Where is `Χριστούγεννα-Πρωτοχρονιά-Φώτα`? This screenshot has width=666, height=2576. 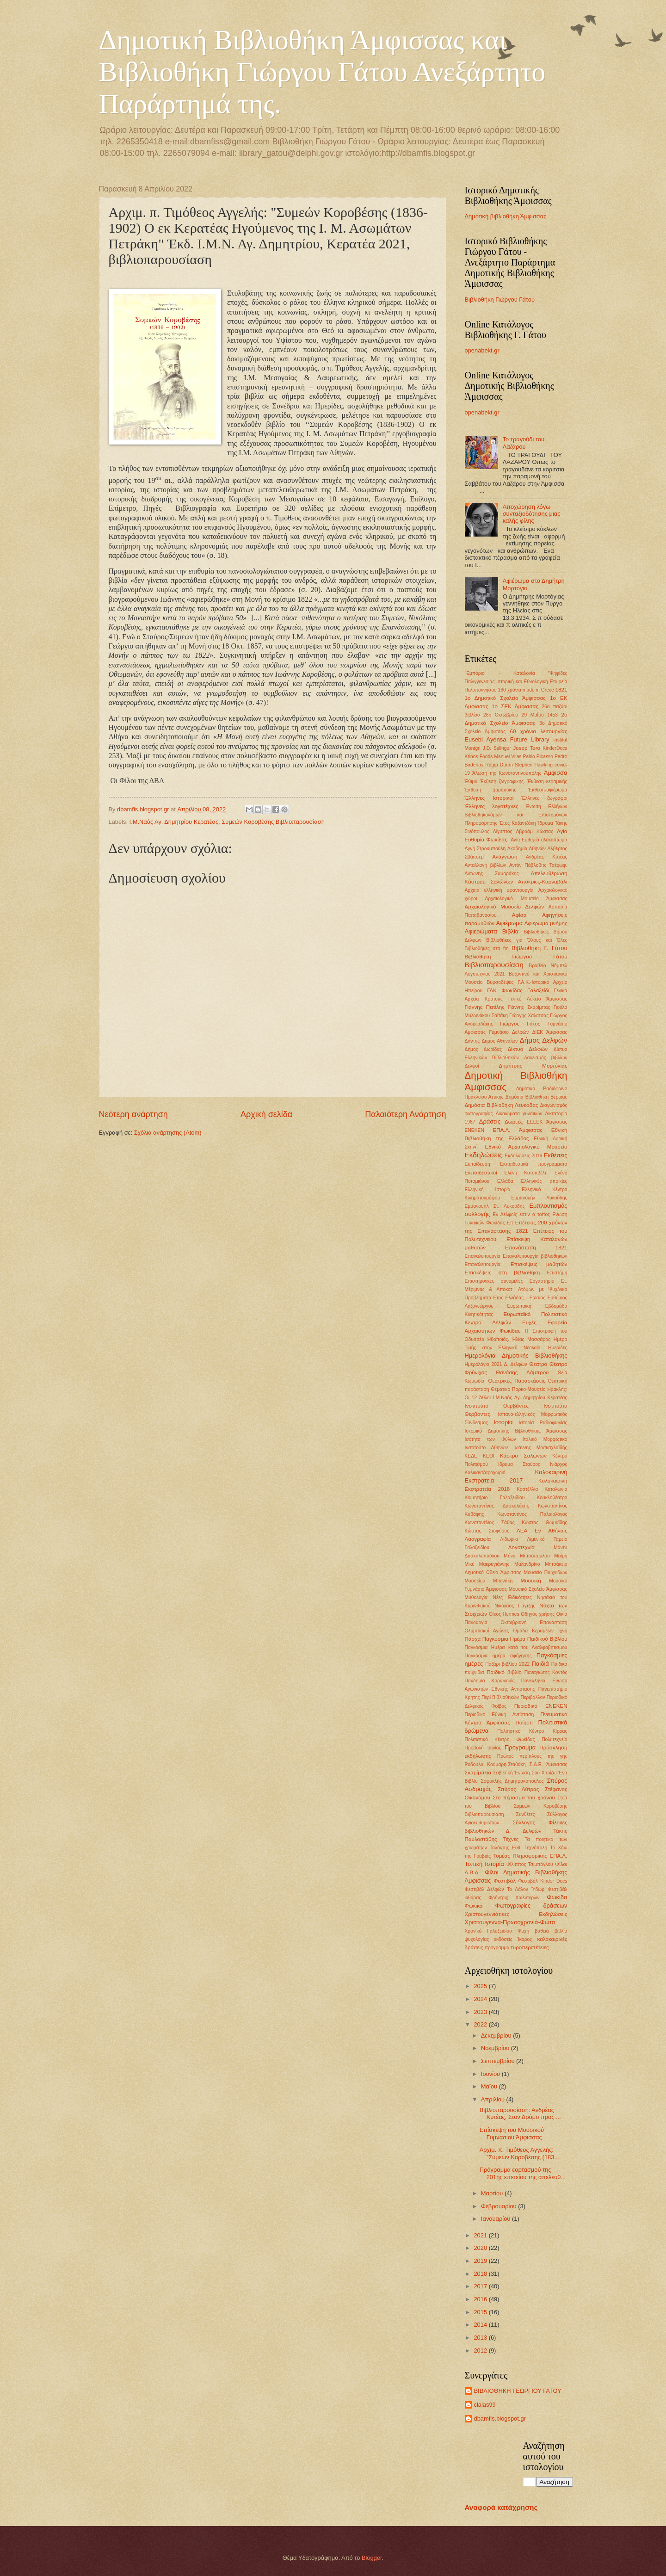 Χριστούγεννα-Πρωτοχρονιά-Φώτα is located at coordinates (510, 1922).